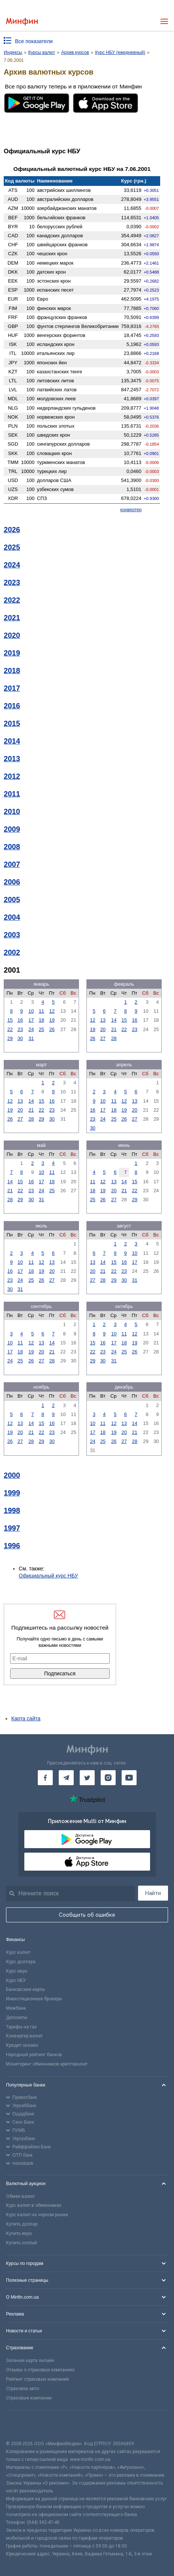  Describe the element at coordinates (40, 2369) in the screenshot. I see `Отзывы о страховых компаниях` at that location.